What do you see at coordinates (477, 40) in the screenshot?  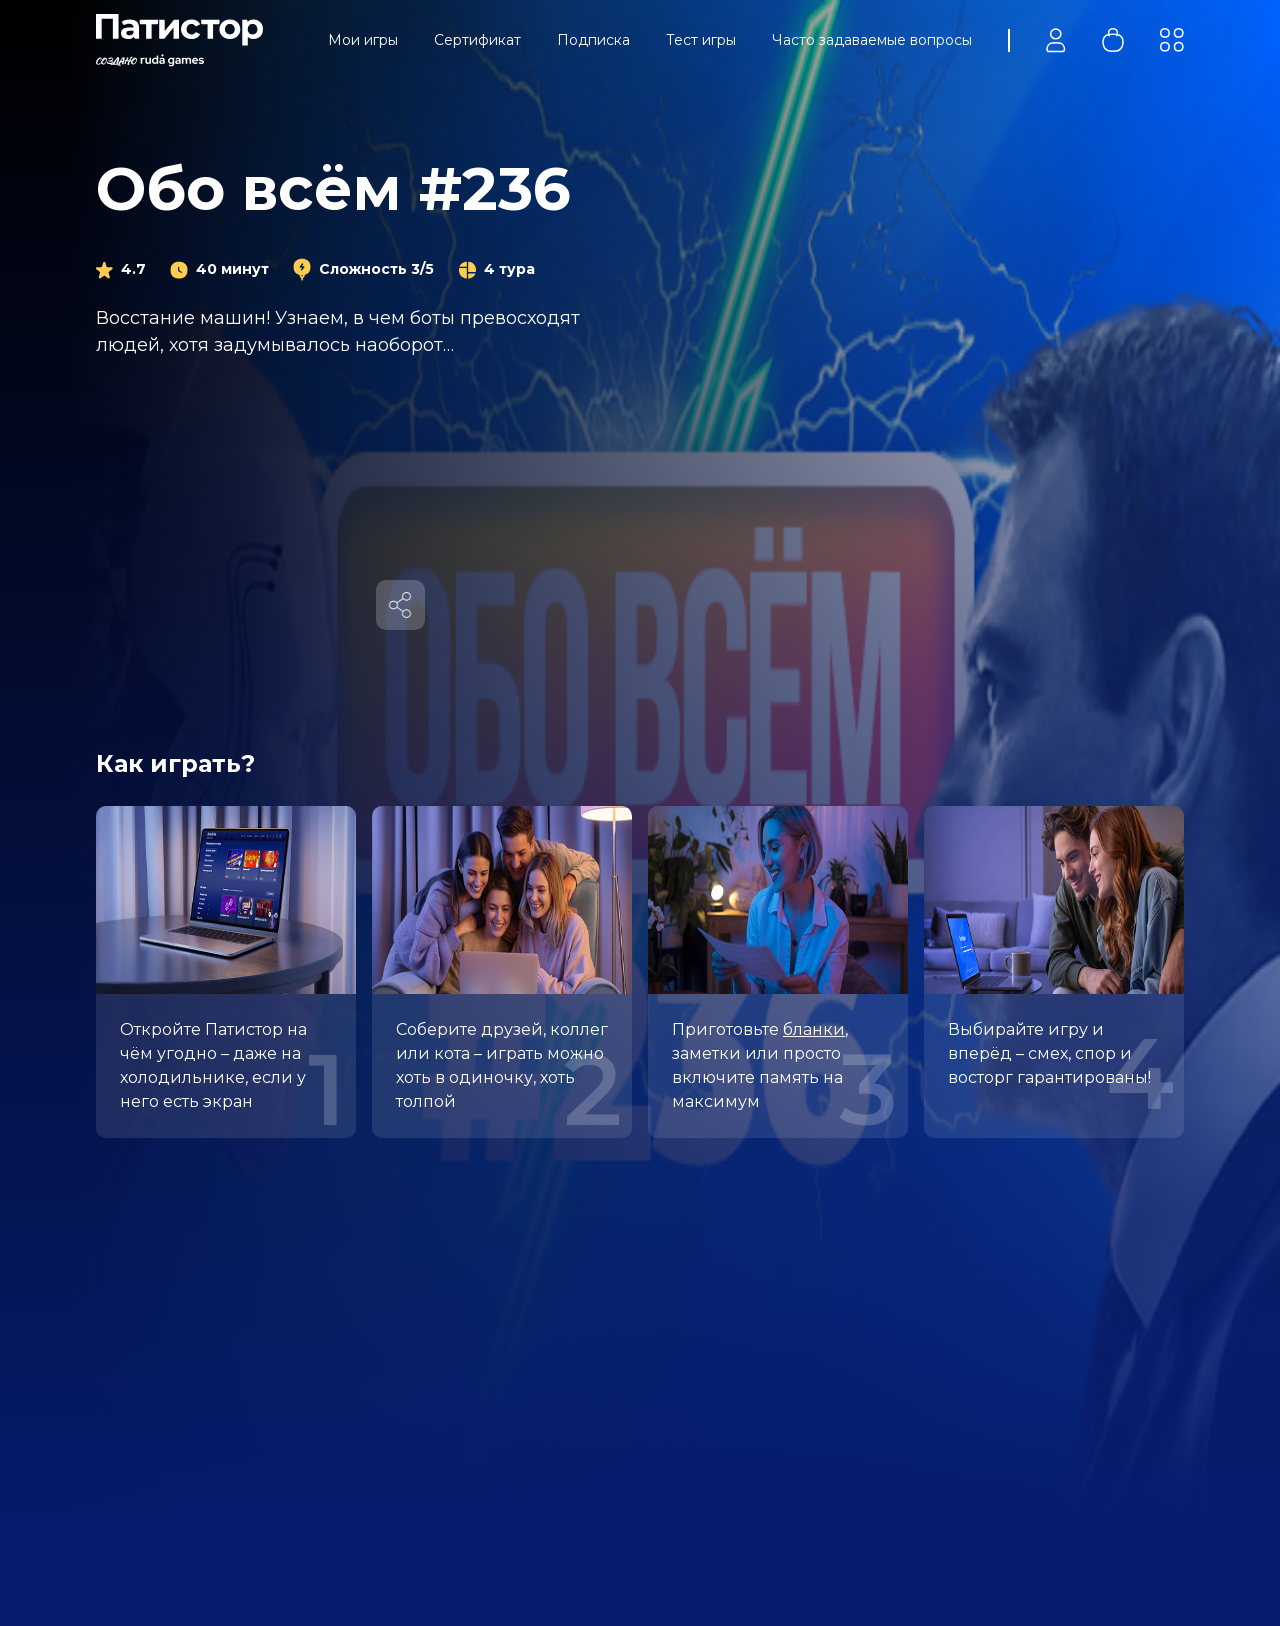 I see `Сертификат` at bounding box center [477, 40].